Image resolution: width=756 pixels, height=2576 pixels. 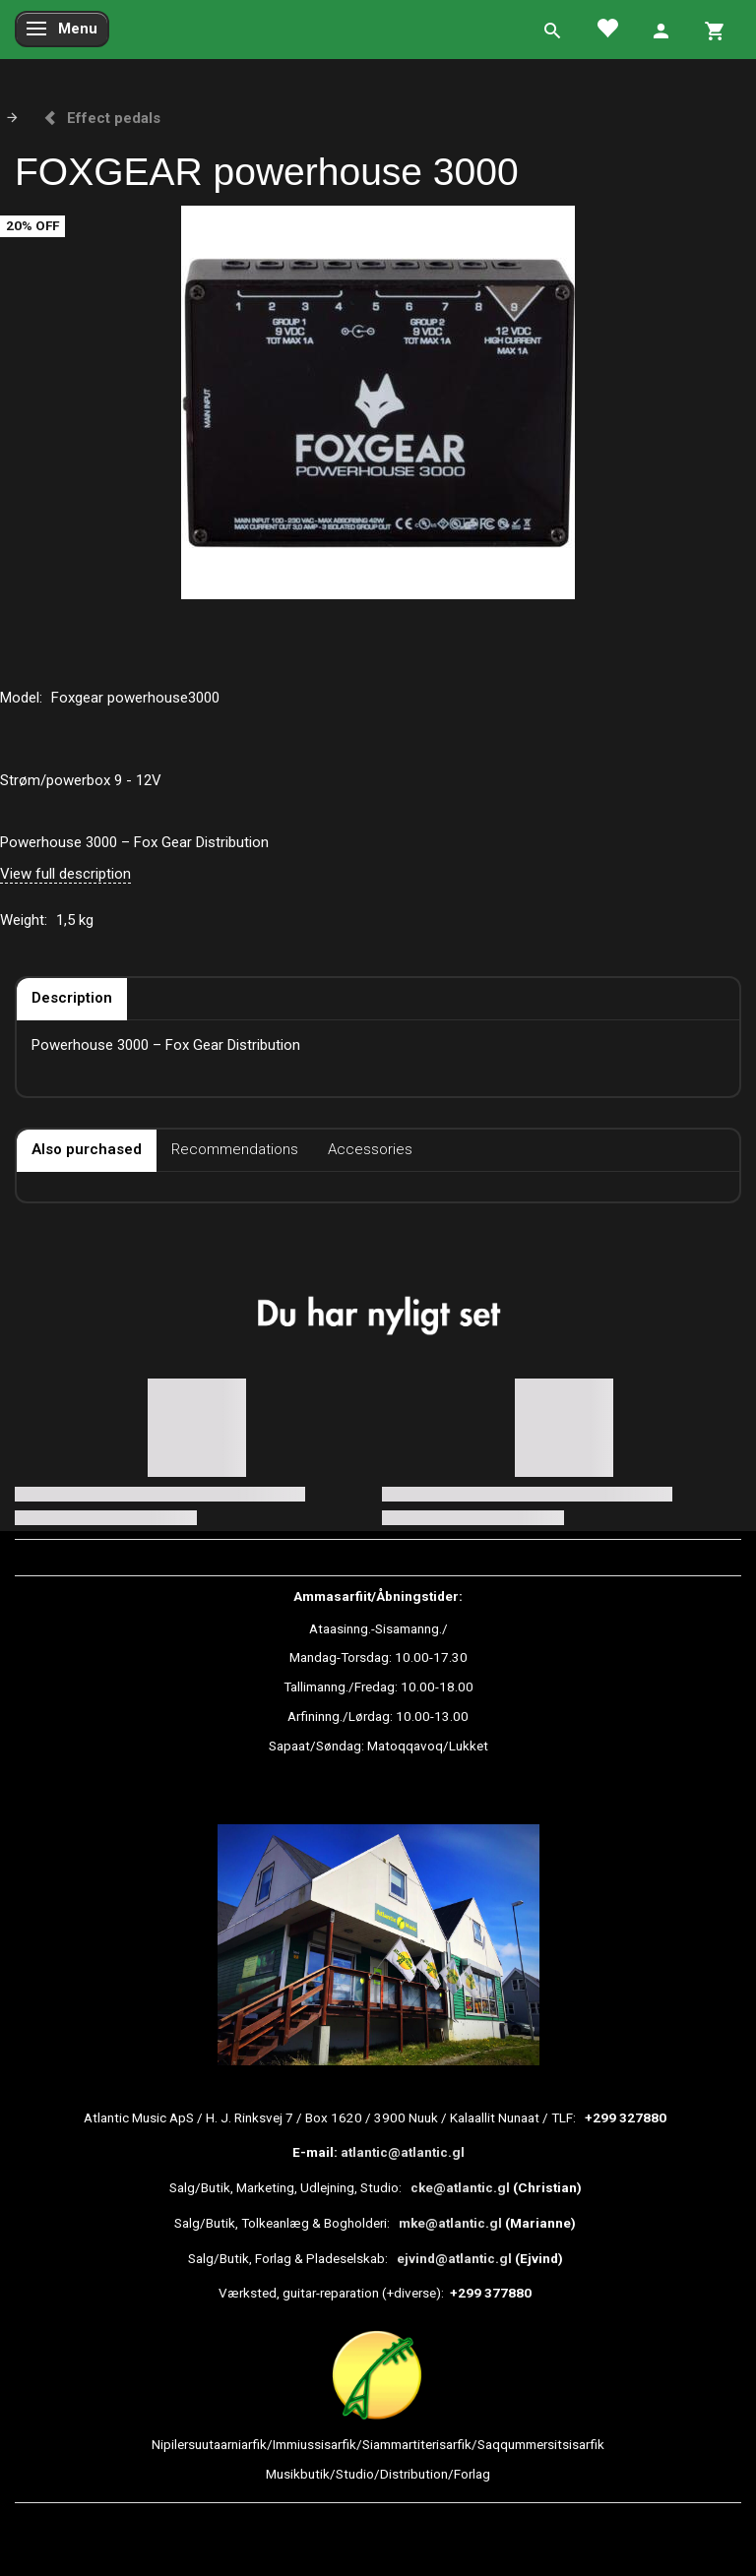 What do you see at coordinates (403, 2152) in the screenshot?
I see `atlantic@atlantic.gl` at bounding box center [403, 2152].